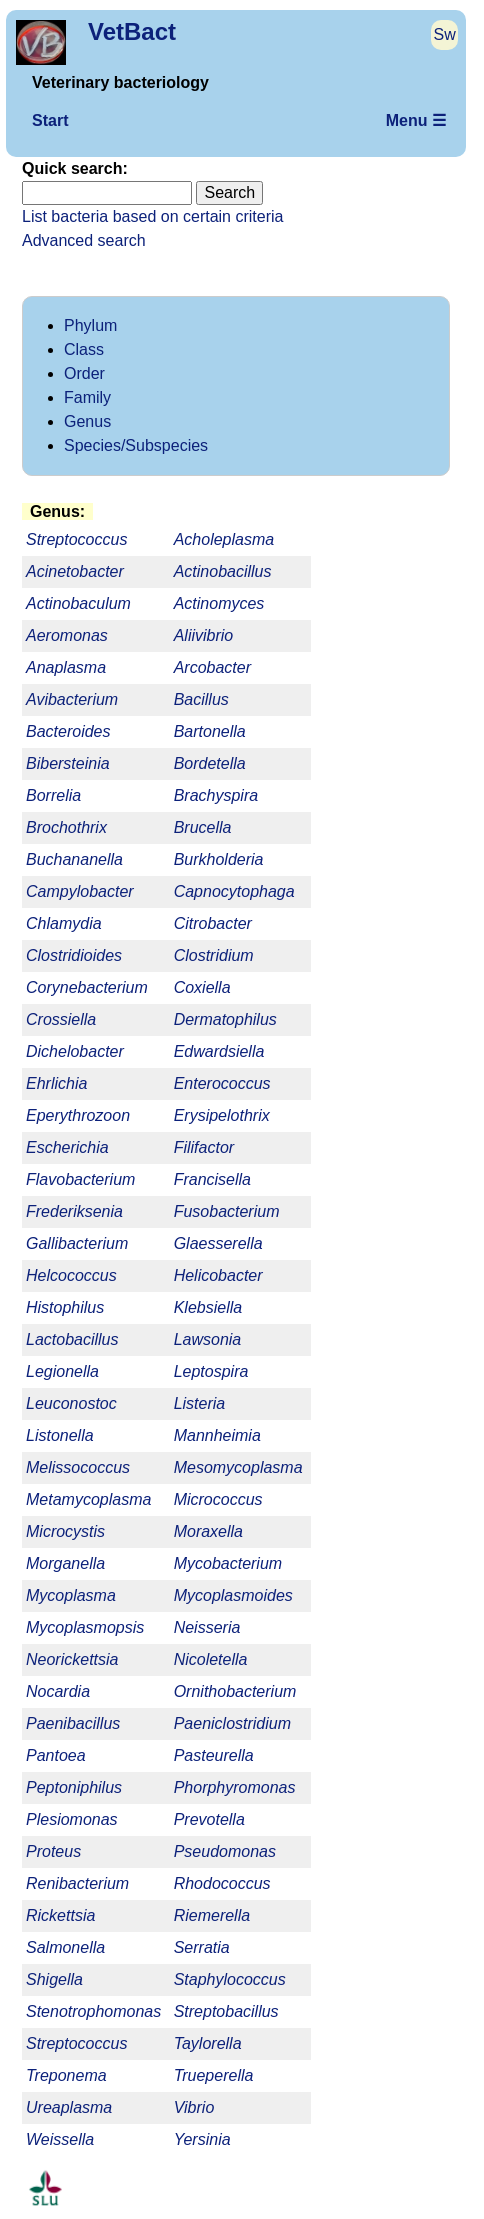 This screenshot has width=484, height=2219. Describe the element at coordinates (235, 1787) in the screenshot. I see `Phorphyromonas` at that location.